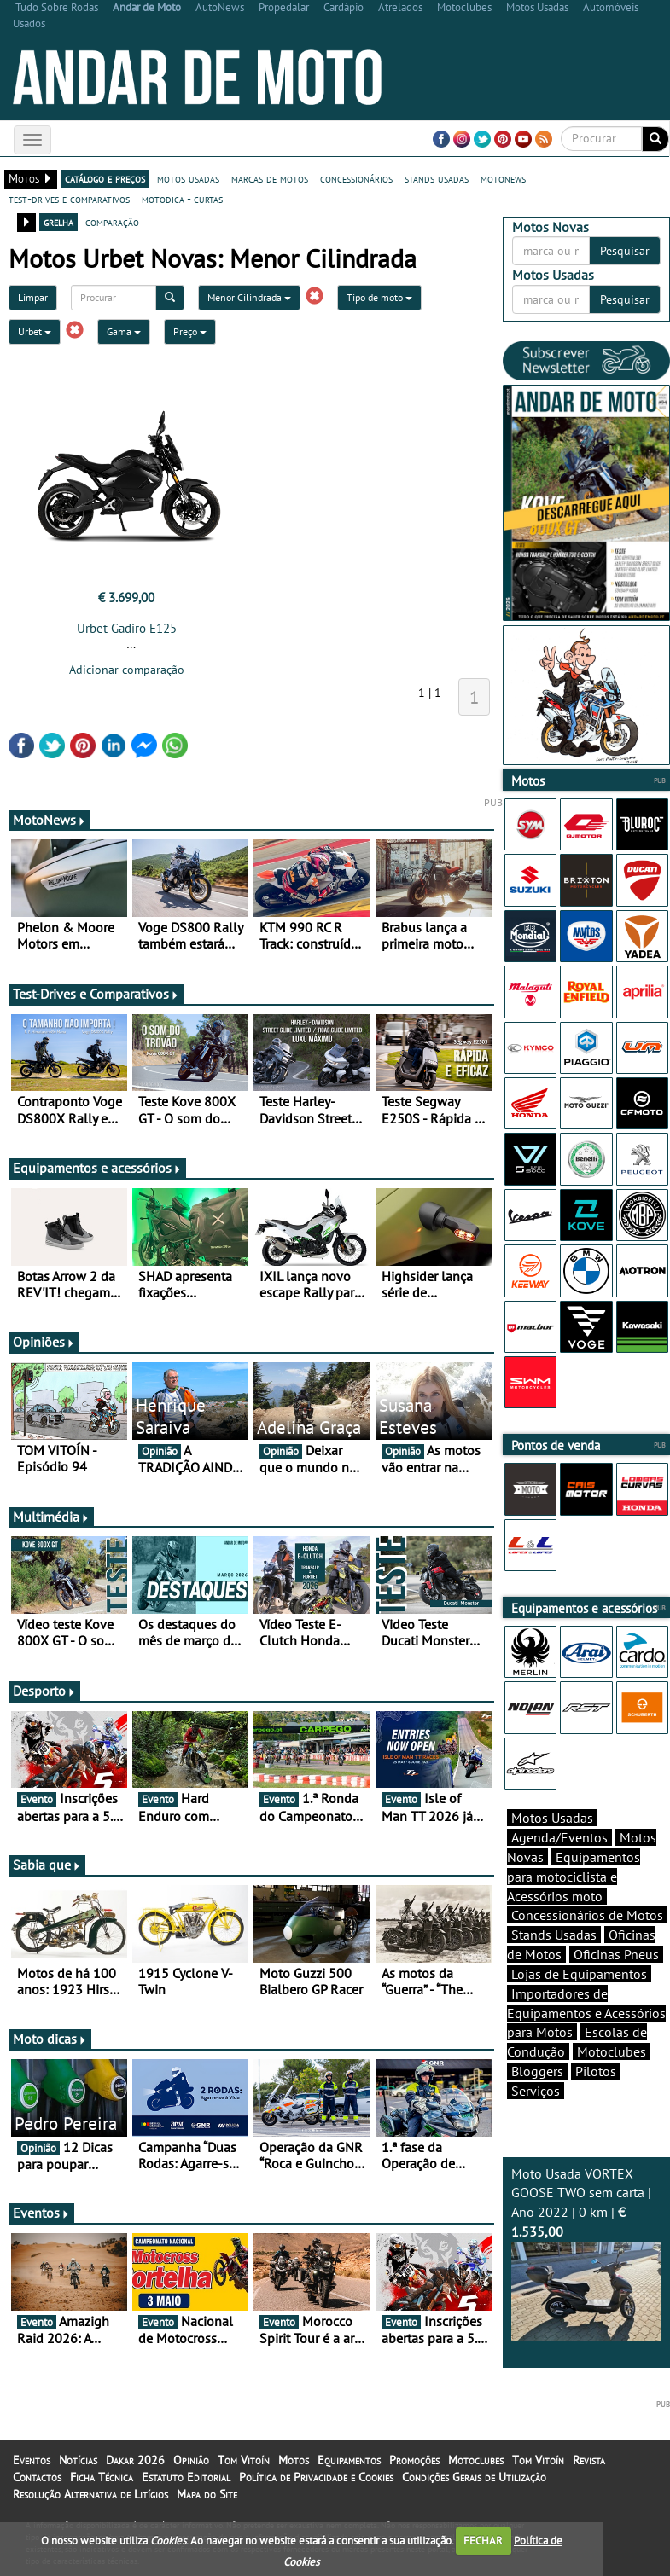  Describe the element at coordinates (47, 1864) in the screenshot. I see `Sabia que` at that location.